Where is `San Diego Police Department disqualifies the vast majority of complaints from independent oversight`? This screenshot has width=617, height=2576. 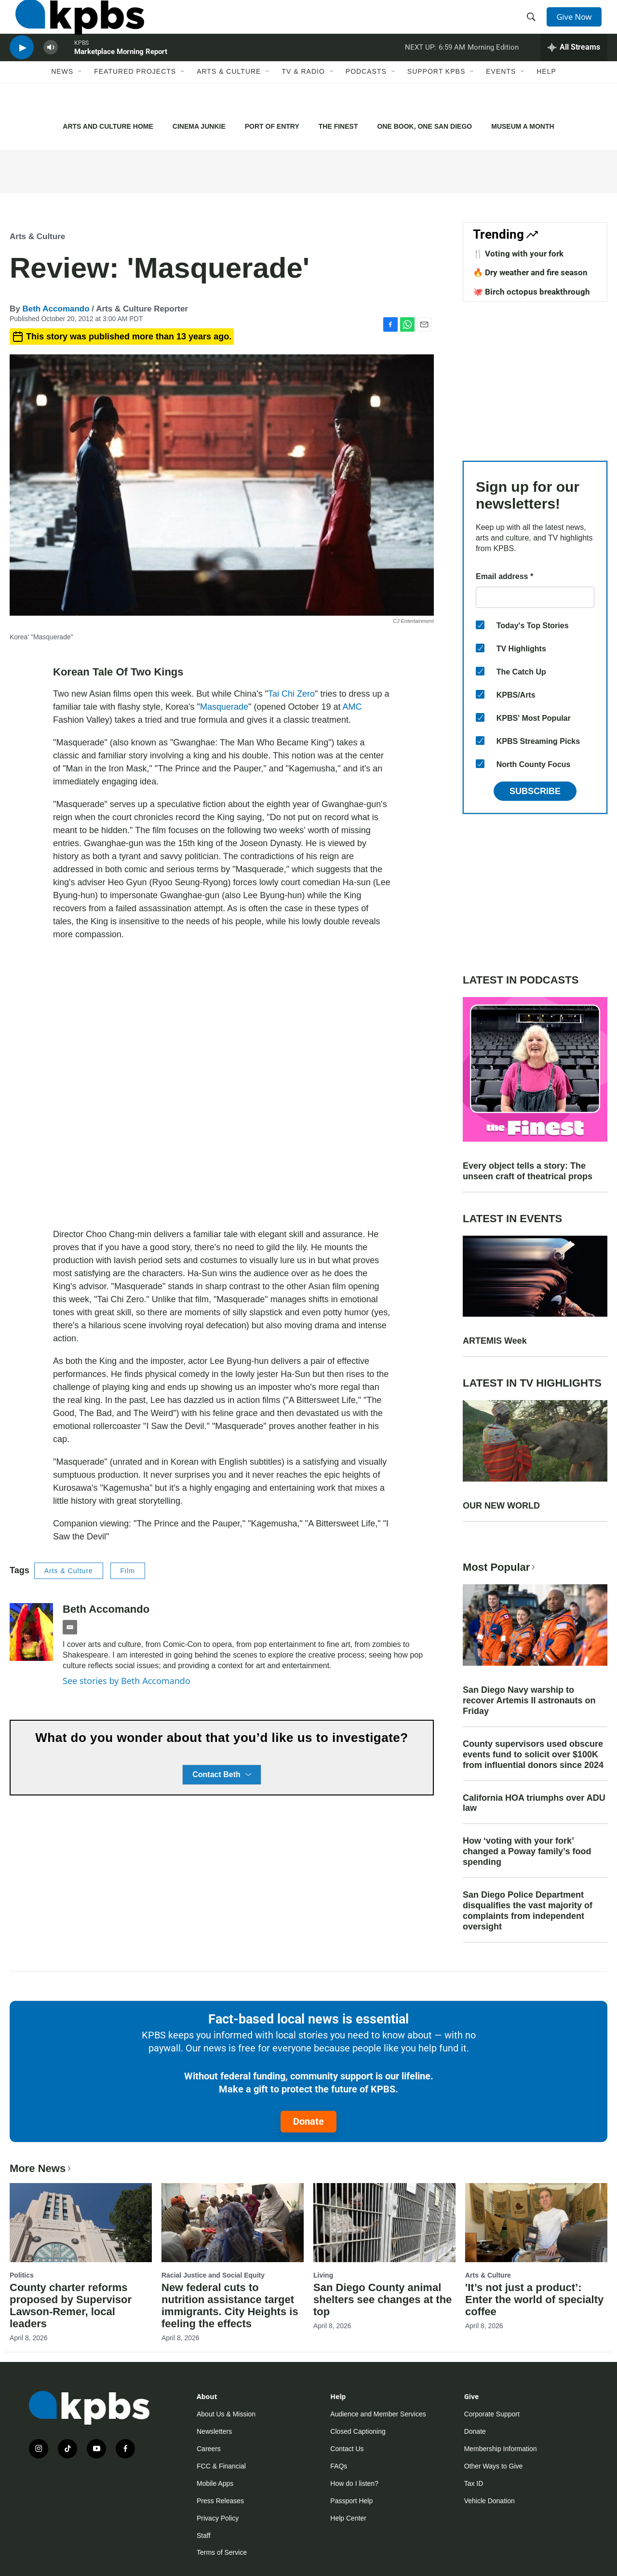
San Diego Police Department disqualifies the vast majority of complaints from independent oversight is located at coordinates (527, 1910).